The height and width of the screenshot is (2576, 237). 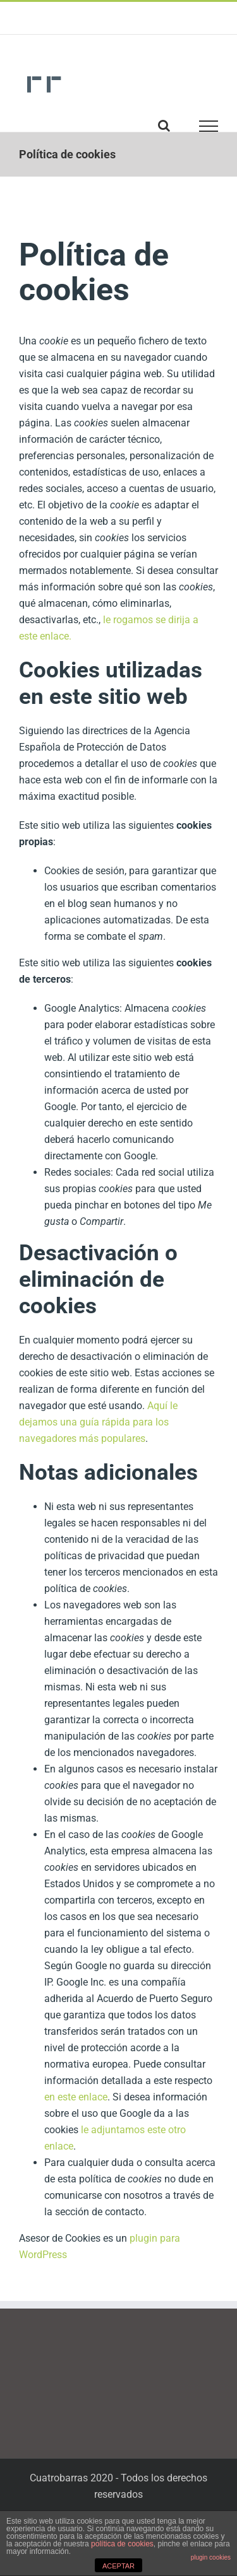 What do you see at coordinates (164, 125) in the screenshot?
I see `[Toggle Search]` at bounding box center [164, 125].